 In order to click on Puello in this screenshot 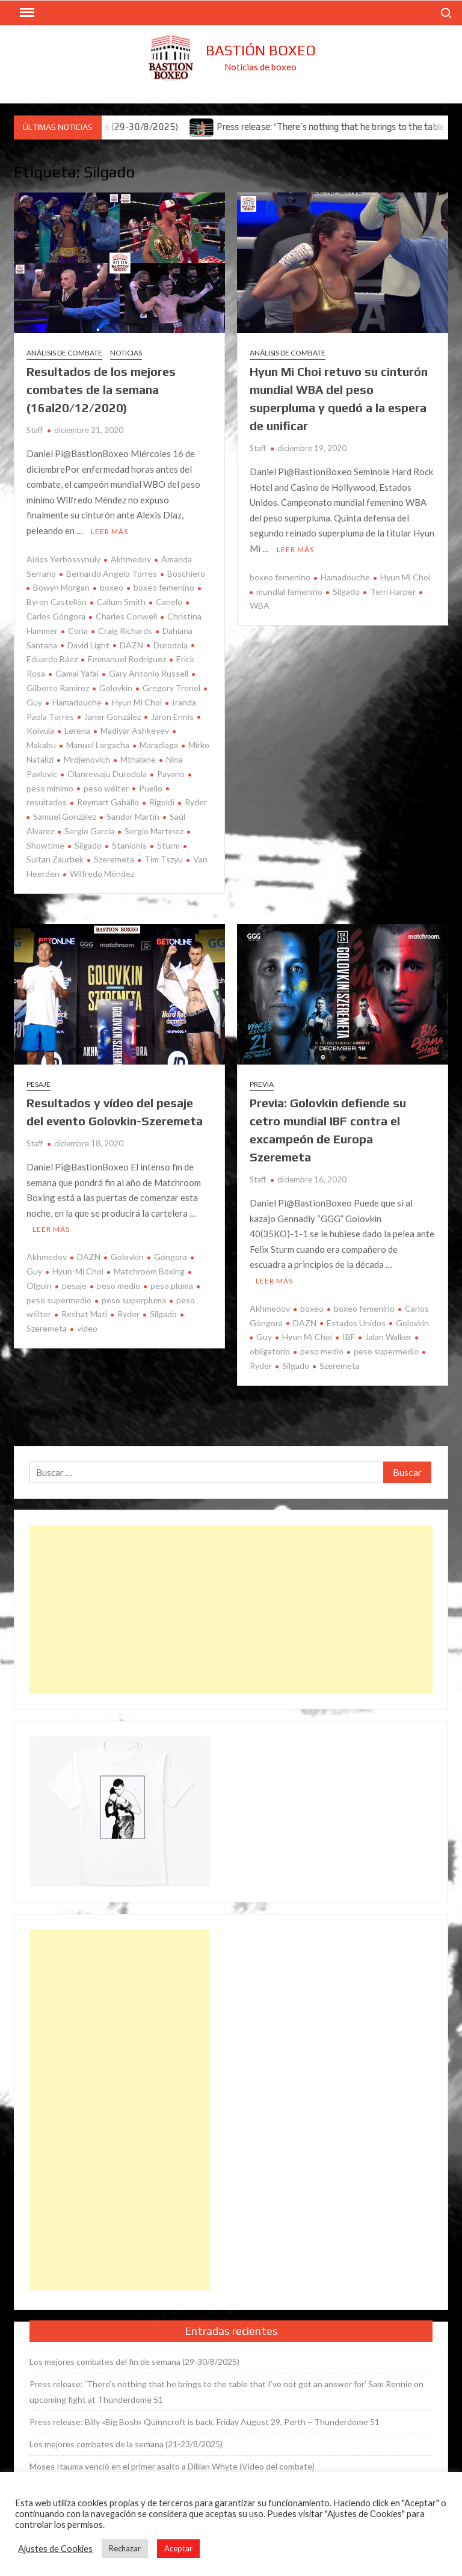, I will do `click(150, 788)`.